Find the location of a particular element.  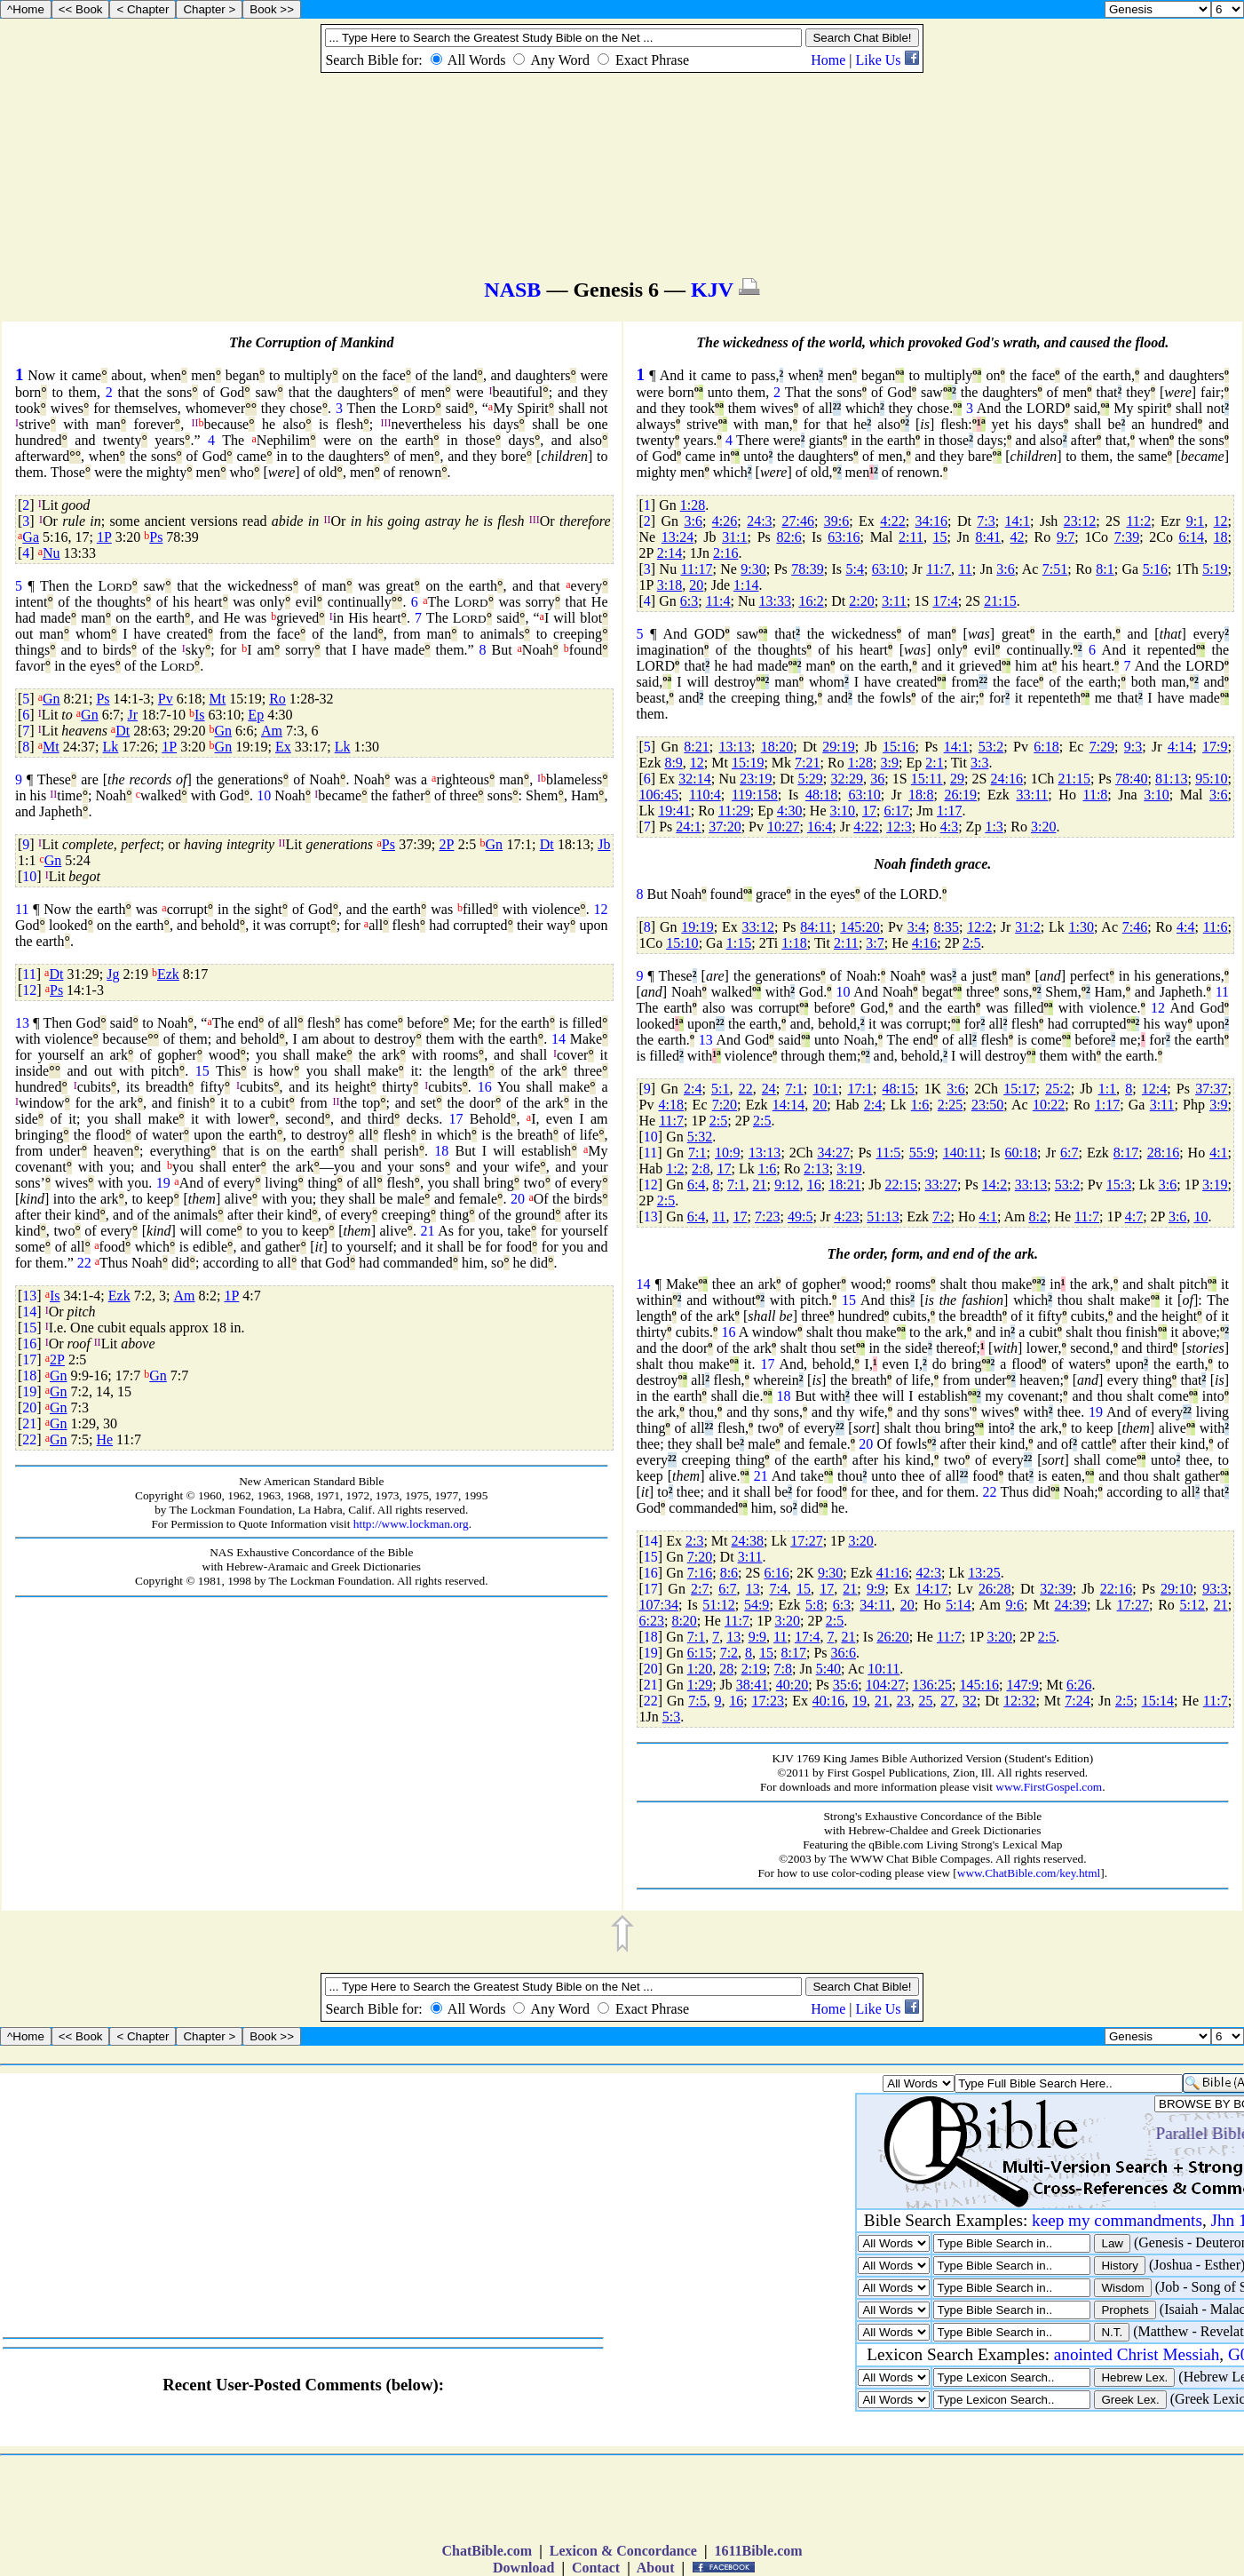

10:1 is located at coordinates (824, 1088).